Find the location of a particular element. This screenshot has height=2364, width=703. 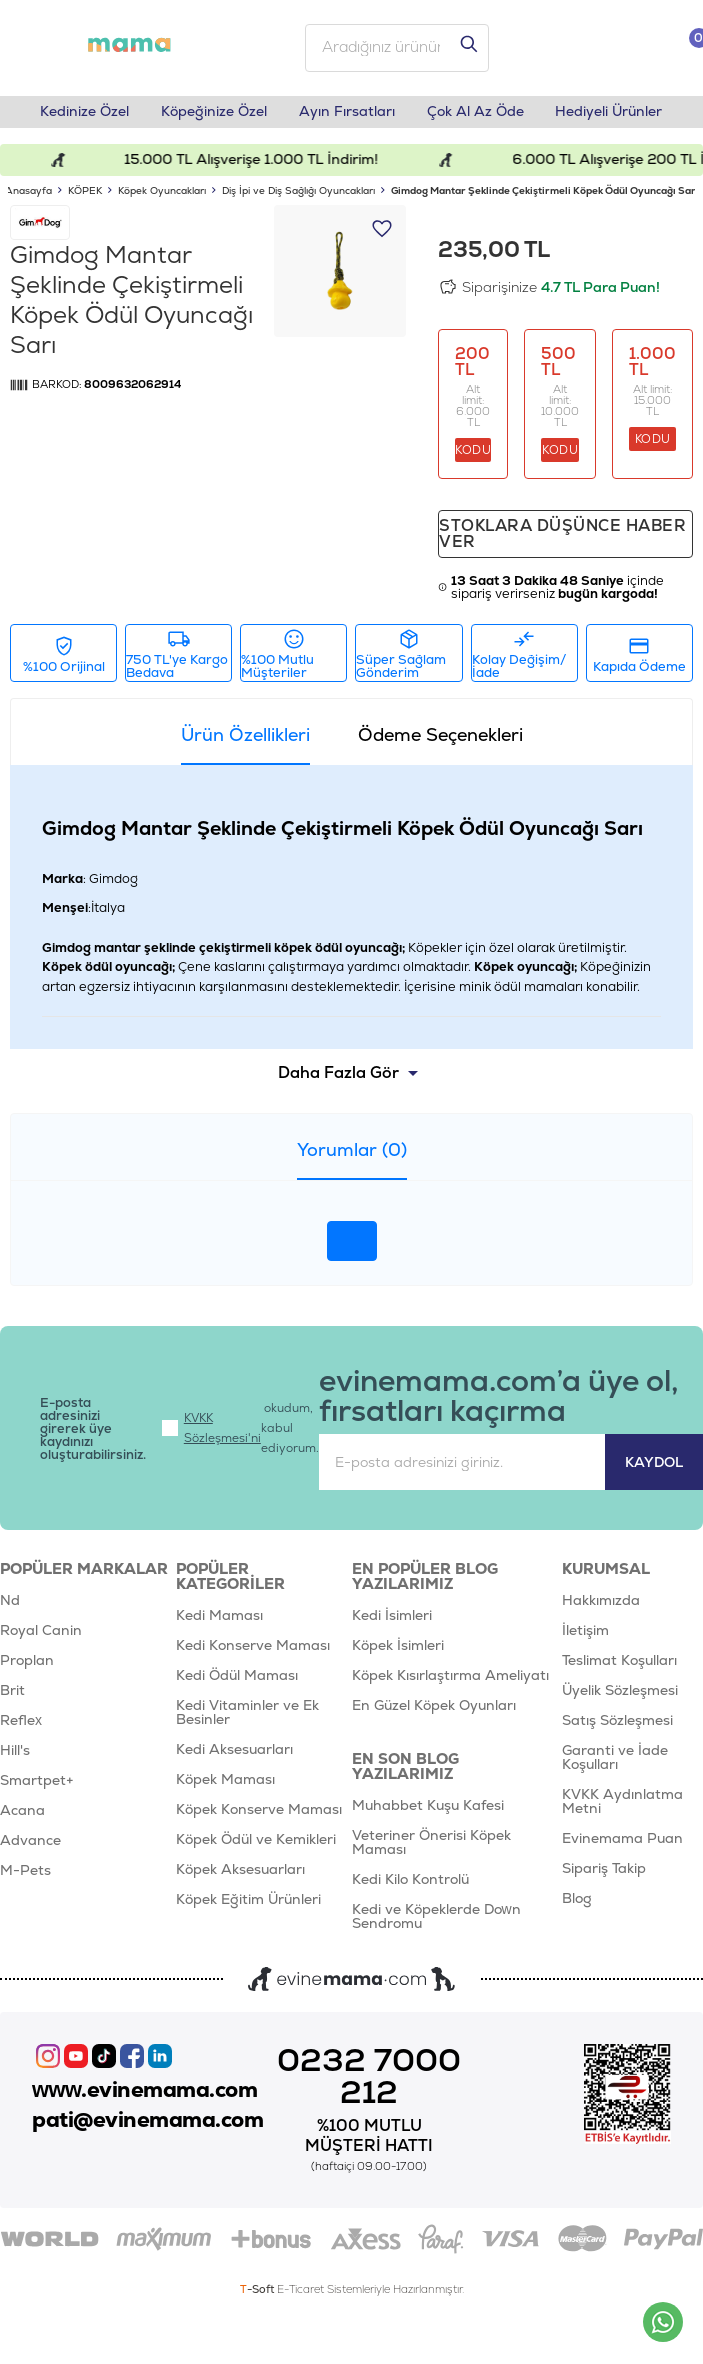

Advance is located at coordinates (30, 1841).